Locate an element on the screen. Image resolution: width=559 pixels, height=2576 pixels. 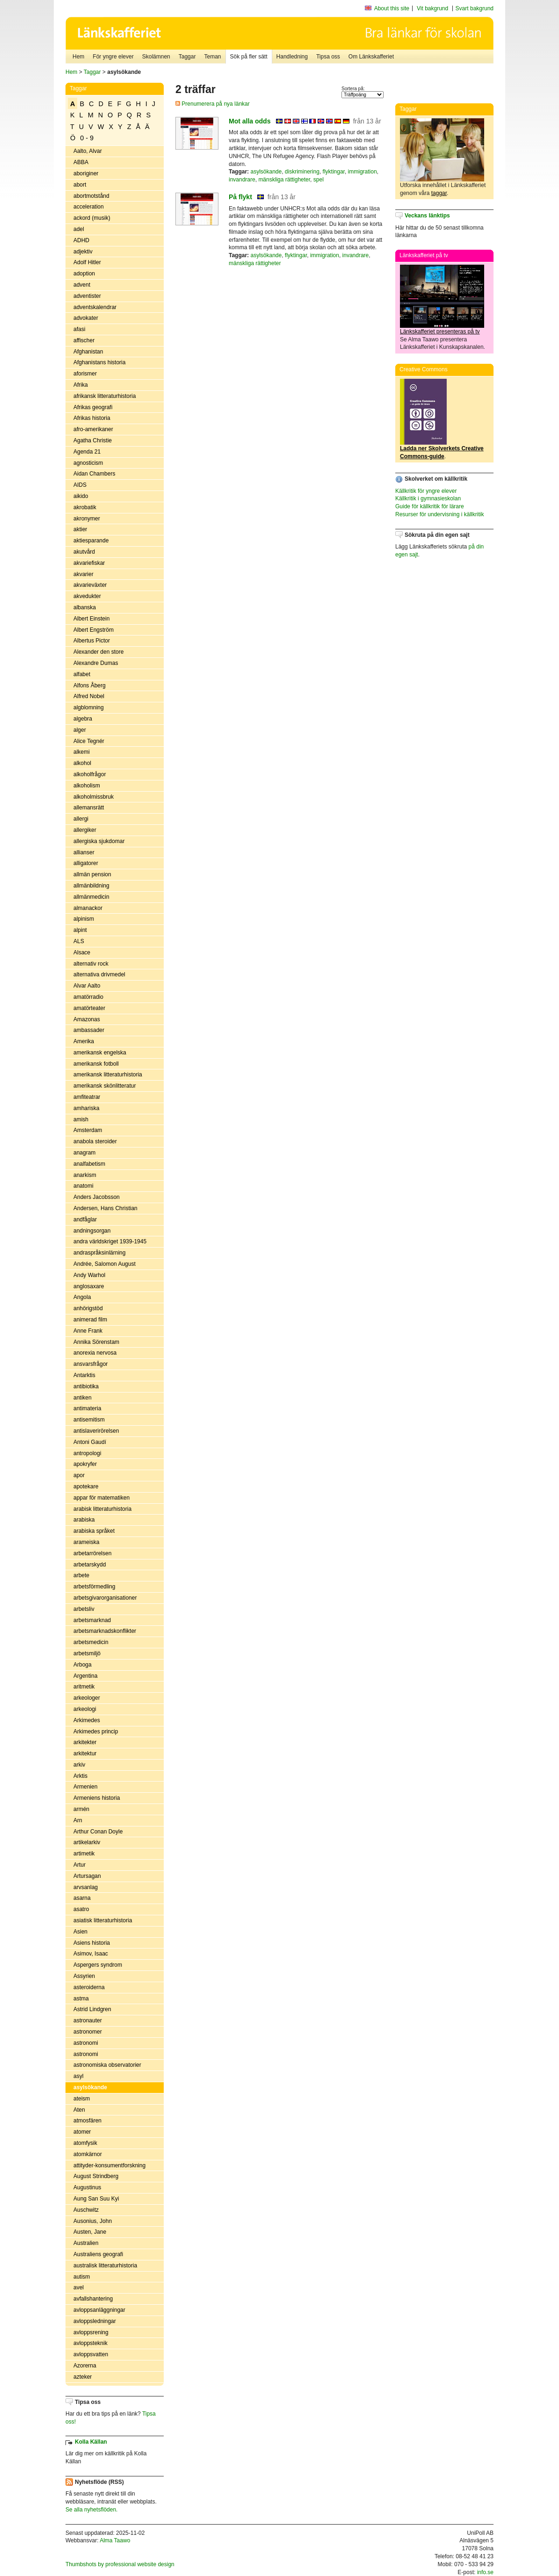
ackord (musik) is located at coordinates (91, 218).